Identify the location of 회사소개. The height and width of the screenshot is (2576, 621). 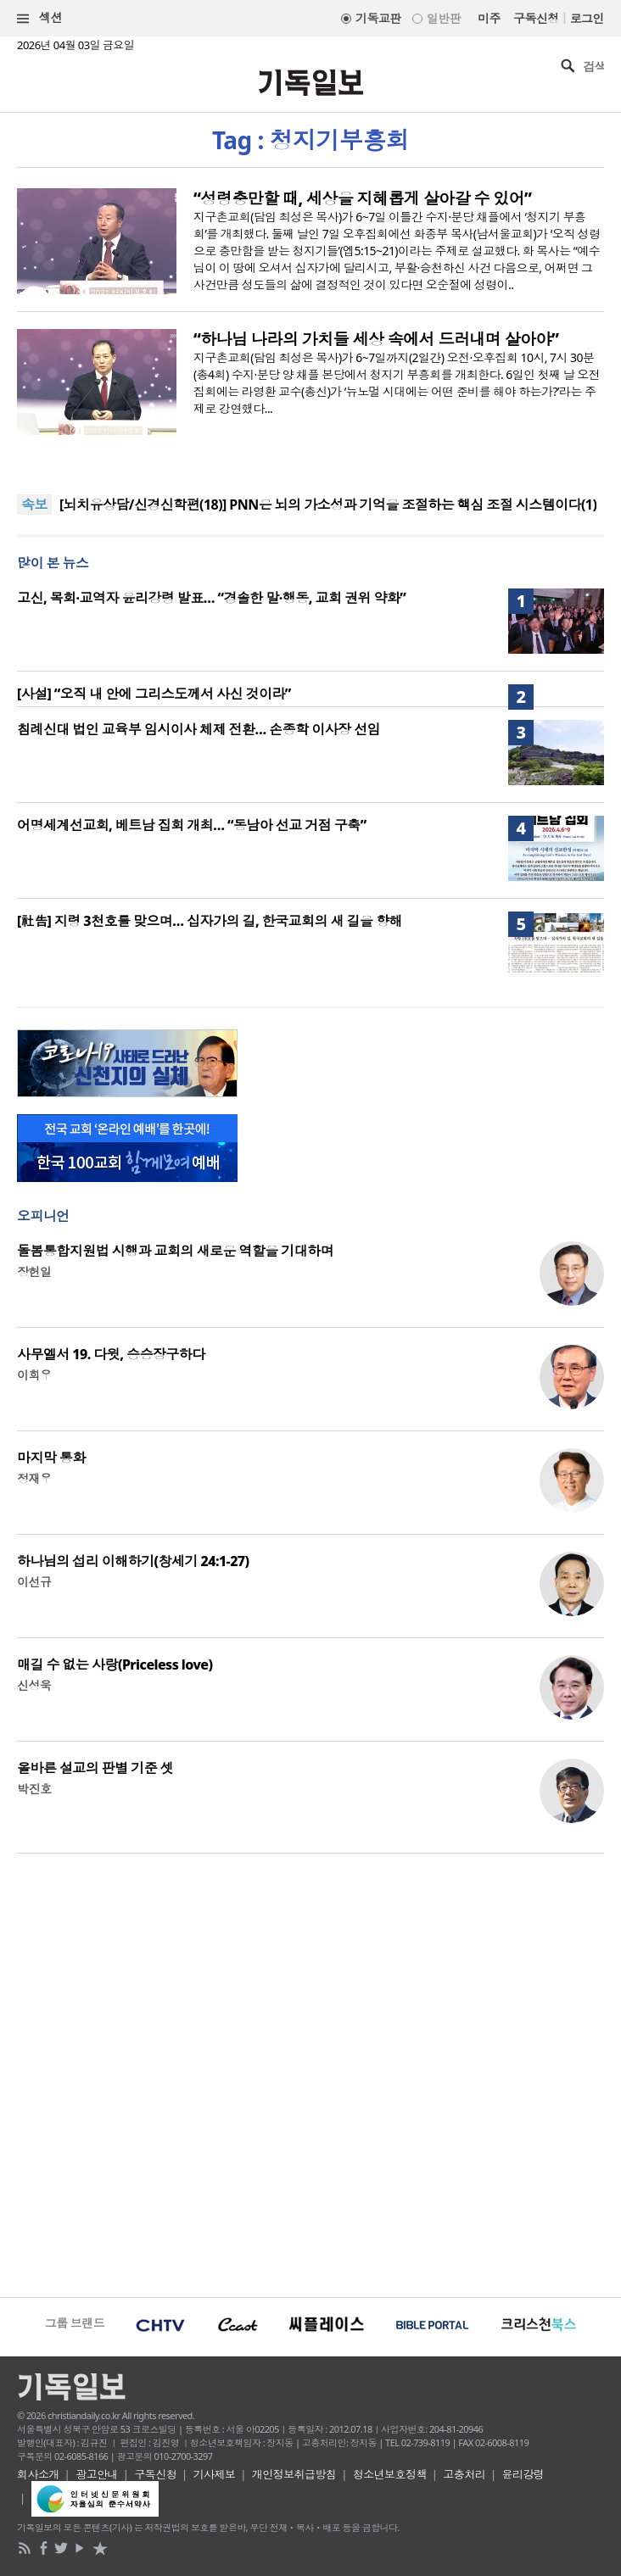
(38, 2474).